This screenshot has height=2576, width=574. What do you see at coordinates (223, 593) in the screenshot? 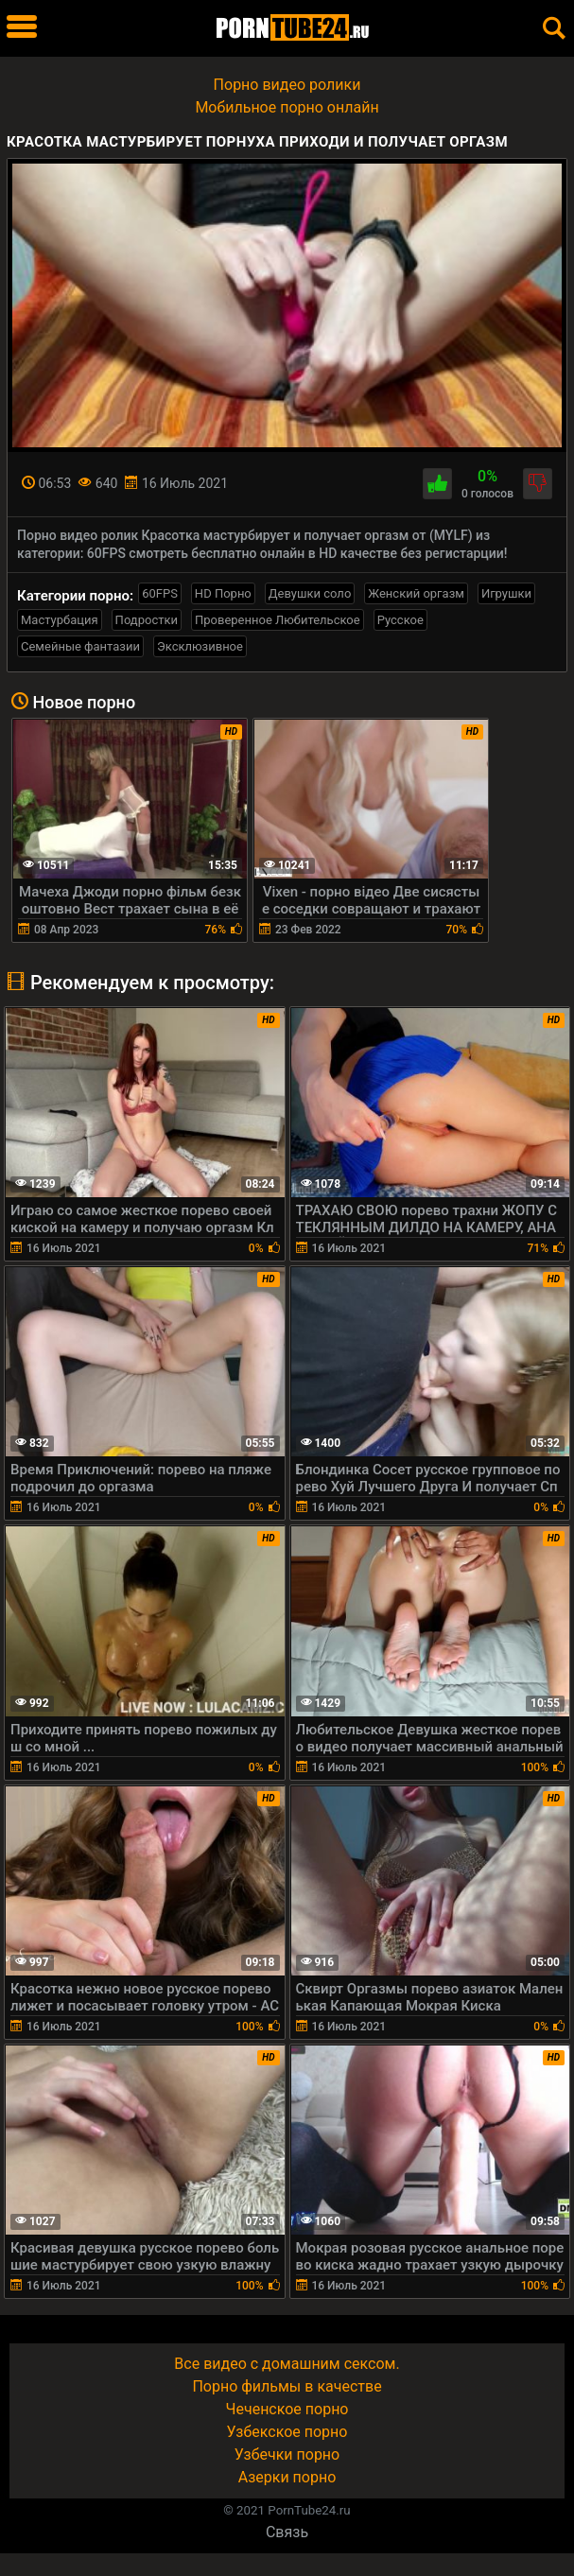
I see `HD Порно` at bounding box center [223, 593].